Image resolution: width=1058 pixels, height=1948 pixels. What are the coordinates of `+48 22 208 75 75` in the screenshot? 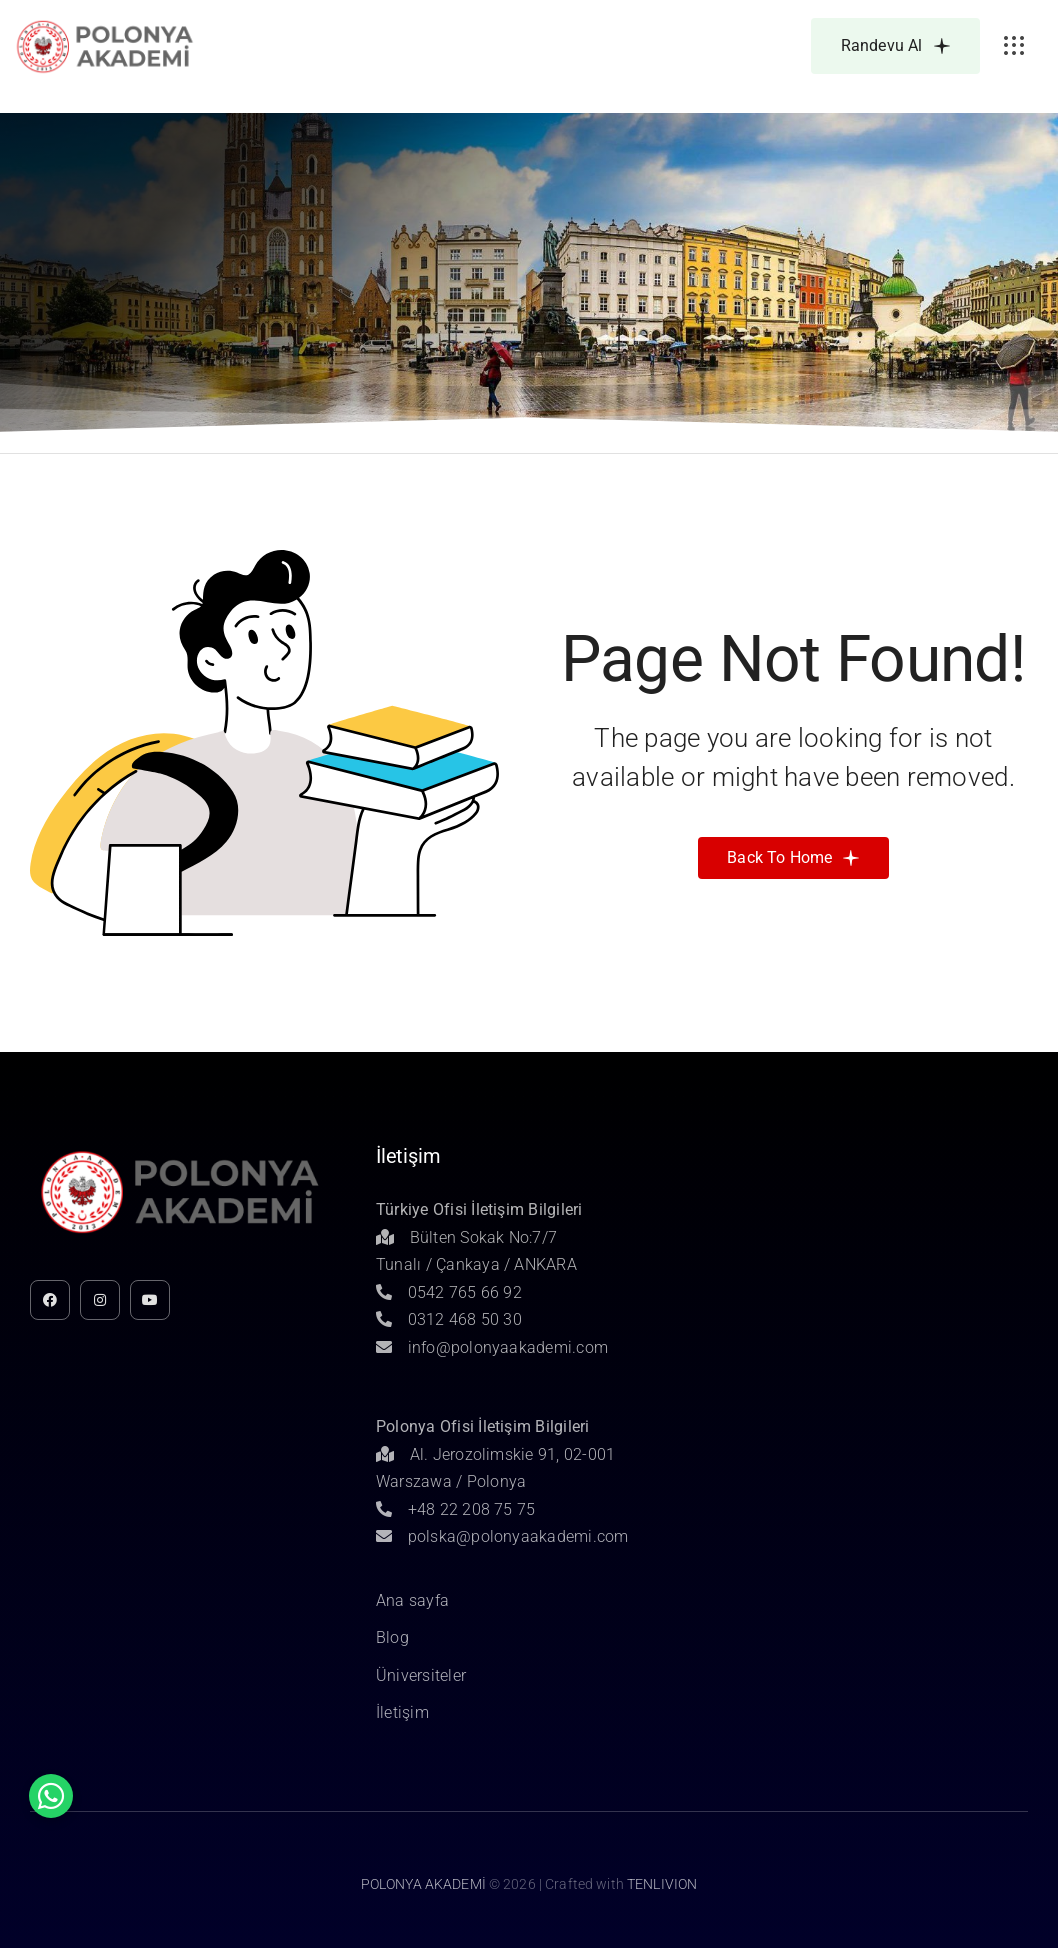 It's located at (456, 1509).